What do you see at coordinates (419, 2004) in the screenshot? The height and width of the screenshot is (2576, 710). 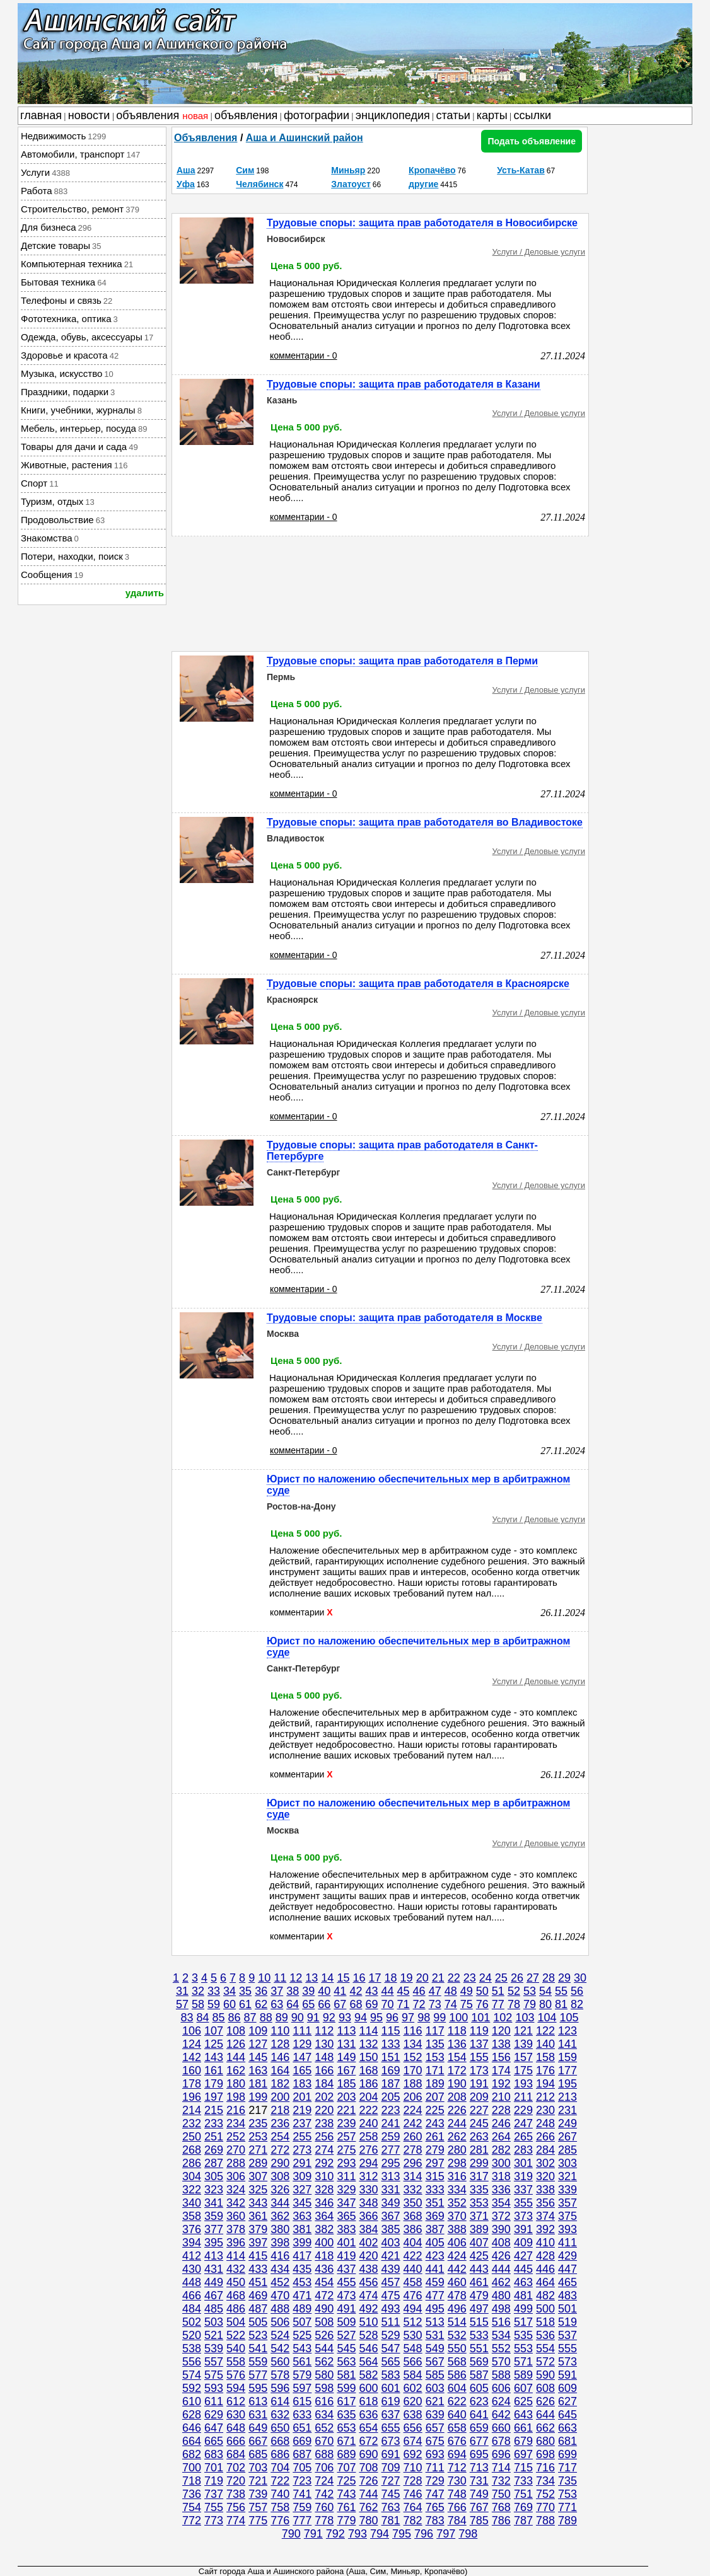 I see `72` at bounding box center [419, 2004].